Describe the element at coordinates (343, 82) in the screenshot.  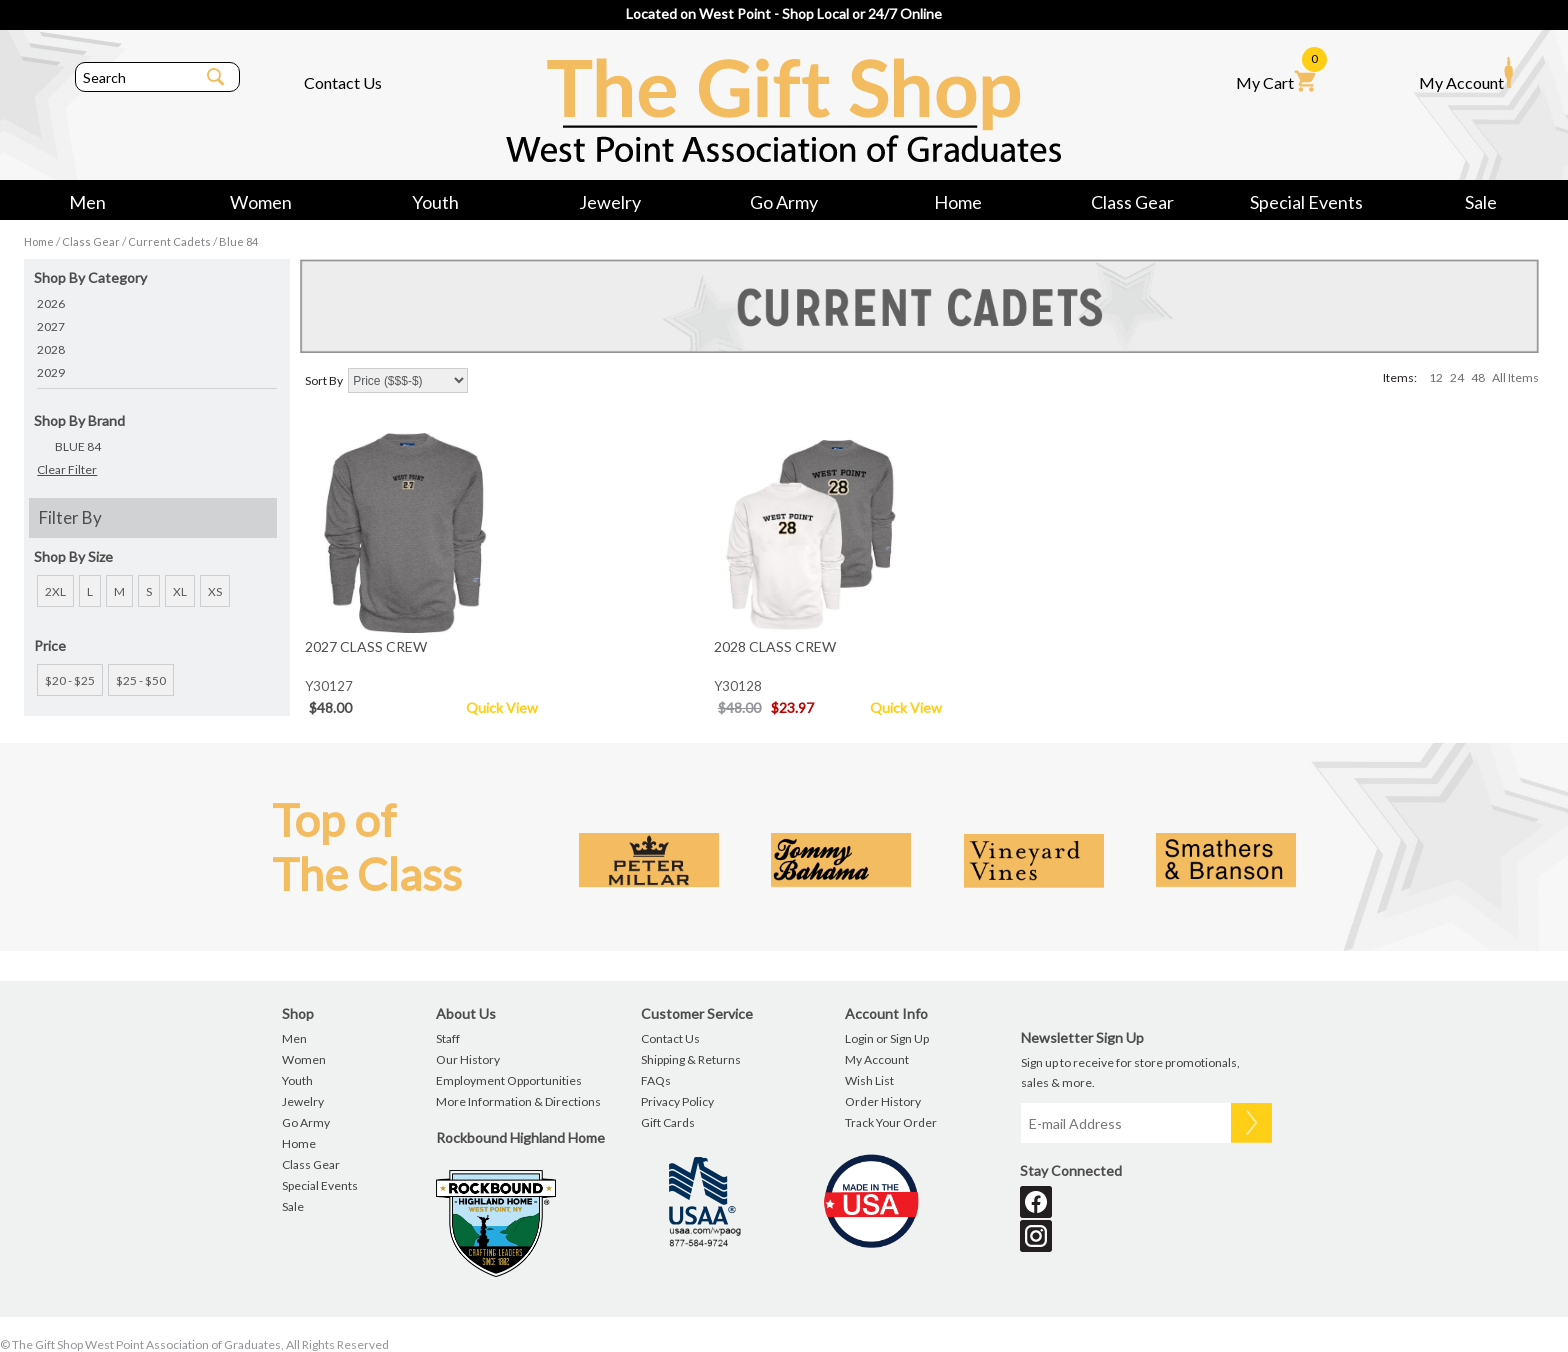
I see `Contact Us` at that location.